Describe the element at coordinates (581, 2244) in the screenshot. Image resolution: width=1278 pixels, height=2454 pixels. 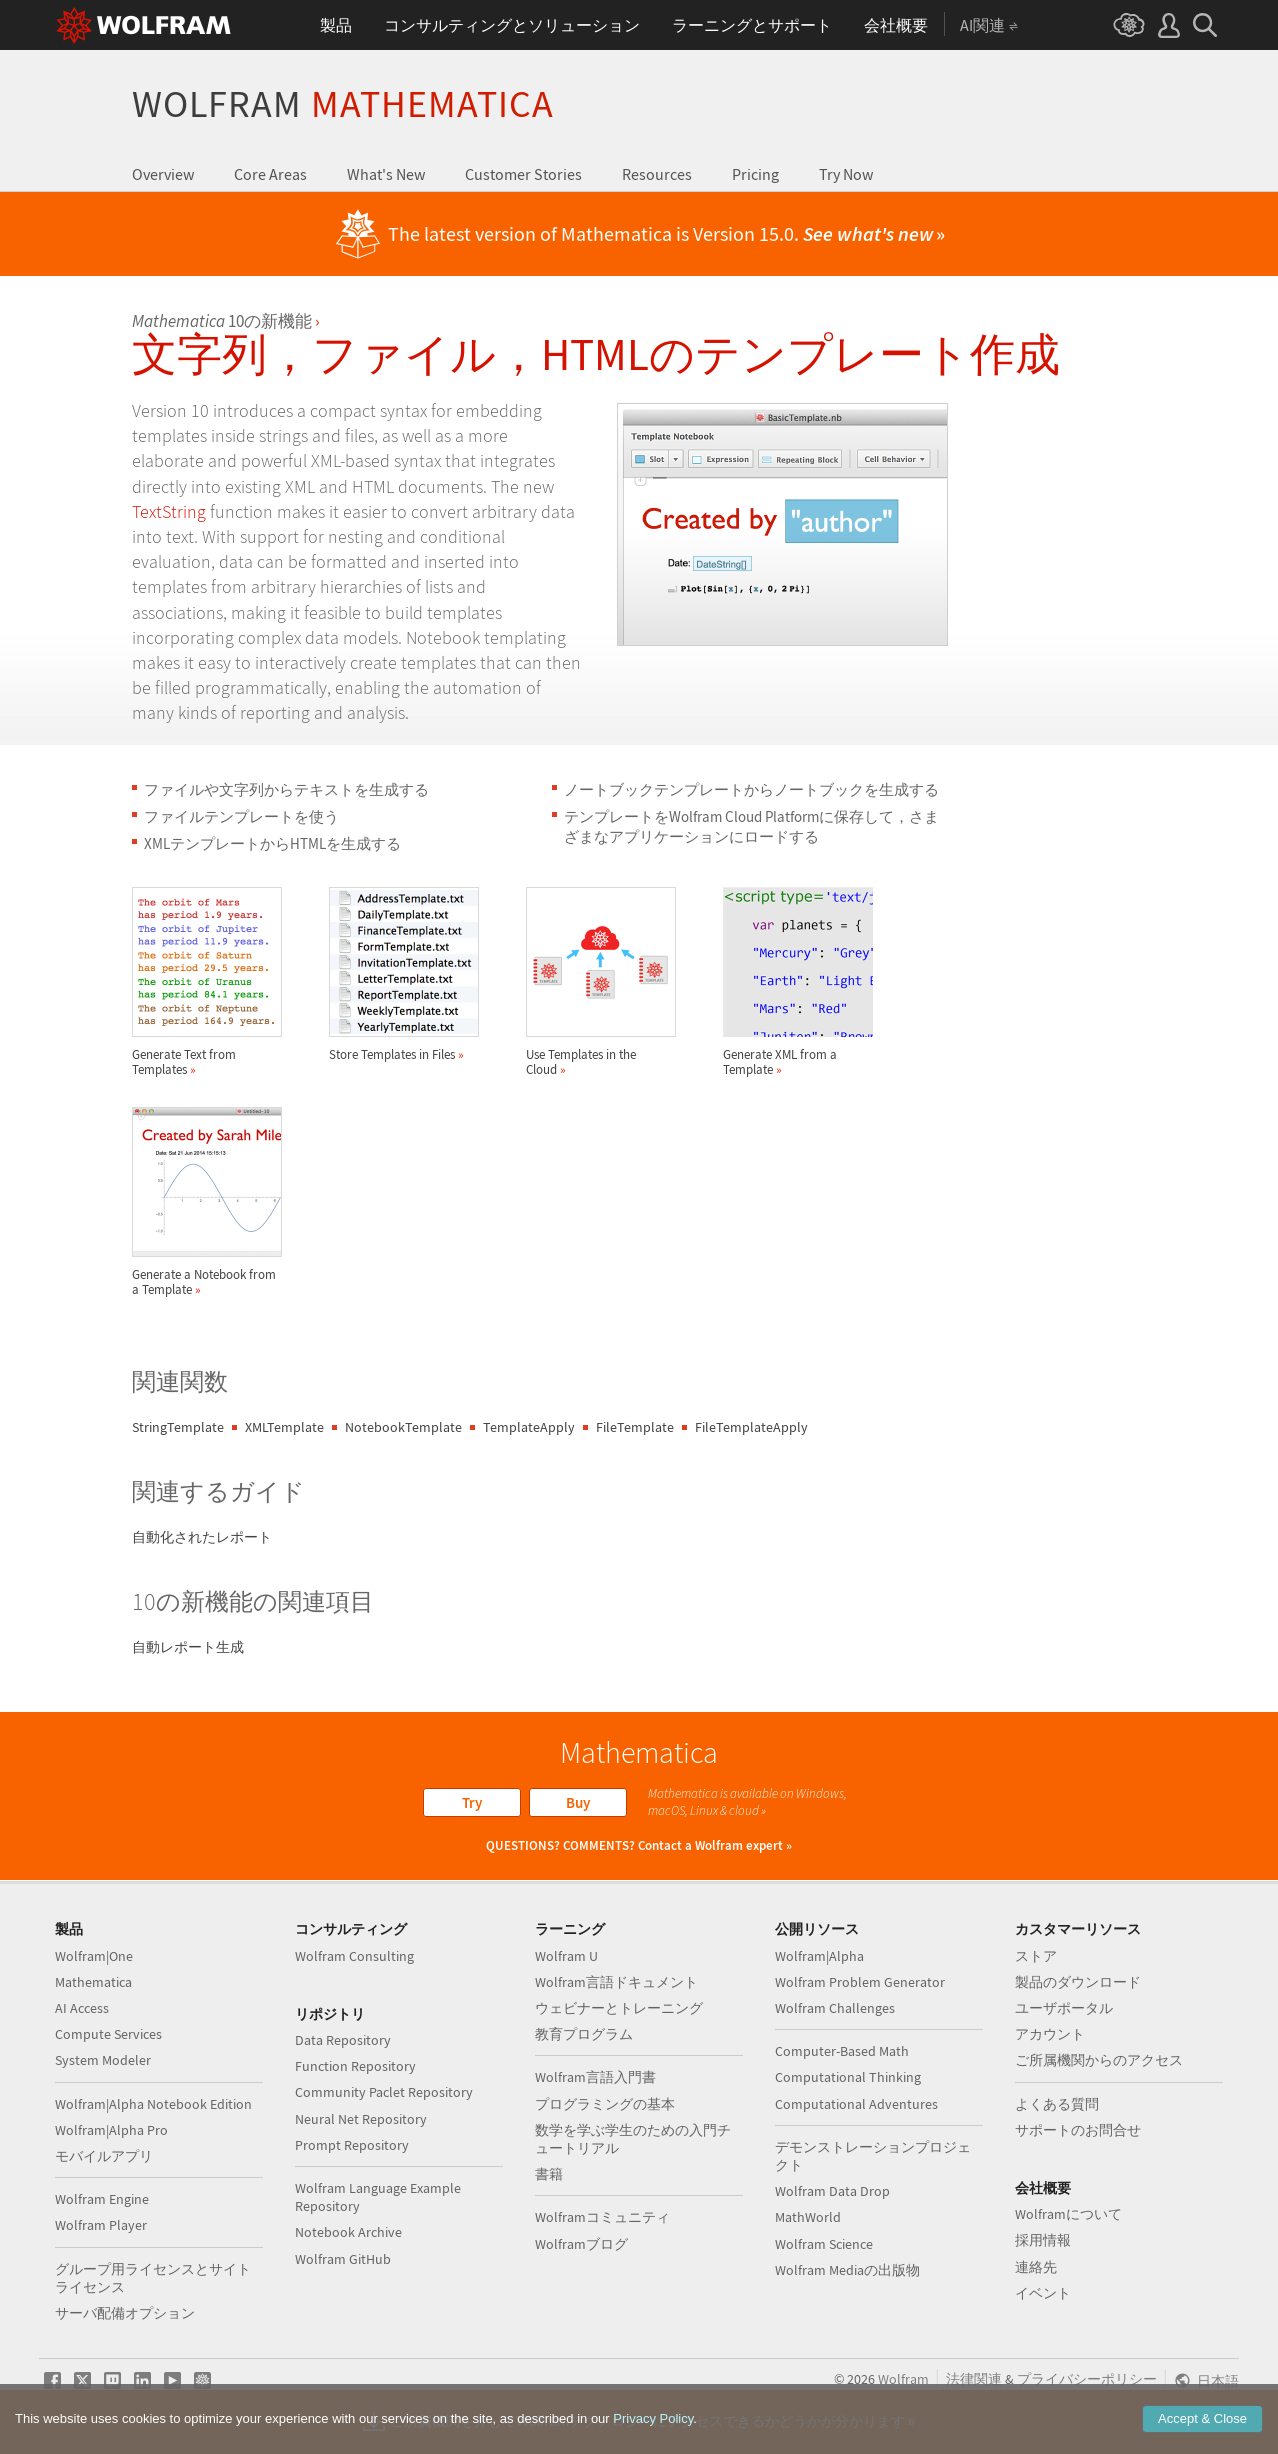
I see `Wolframブログ` at that location.